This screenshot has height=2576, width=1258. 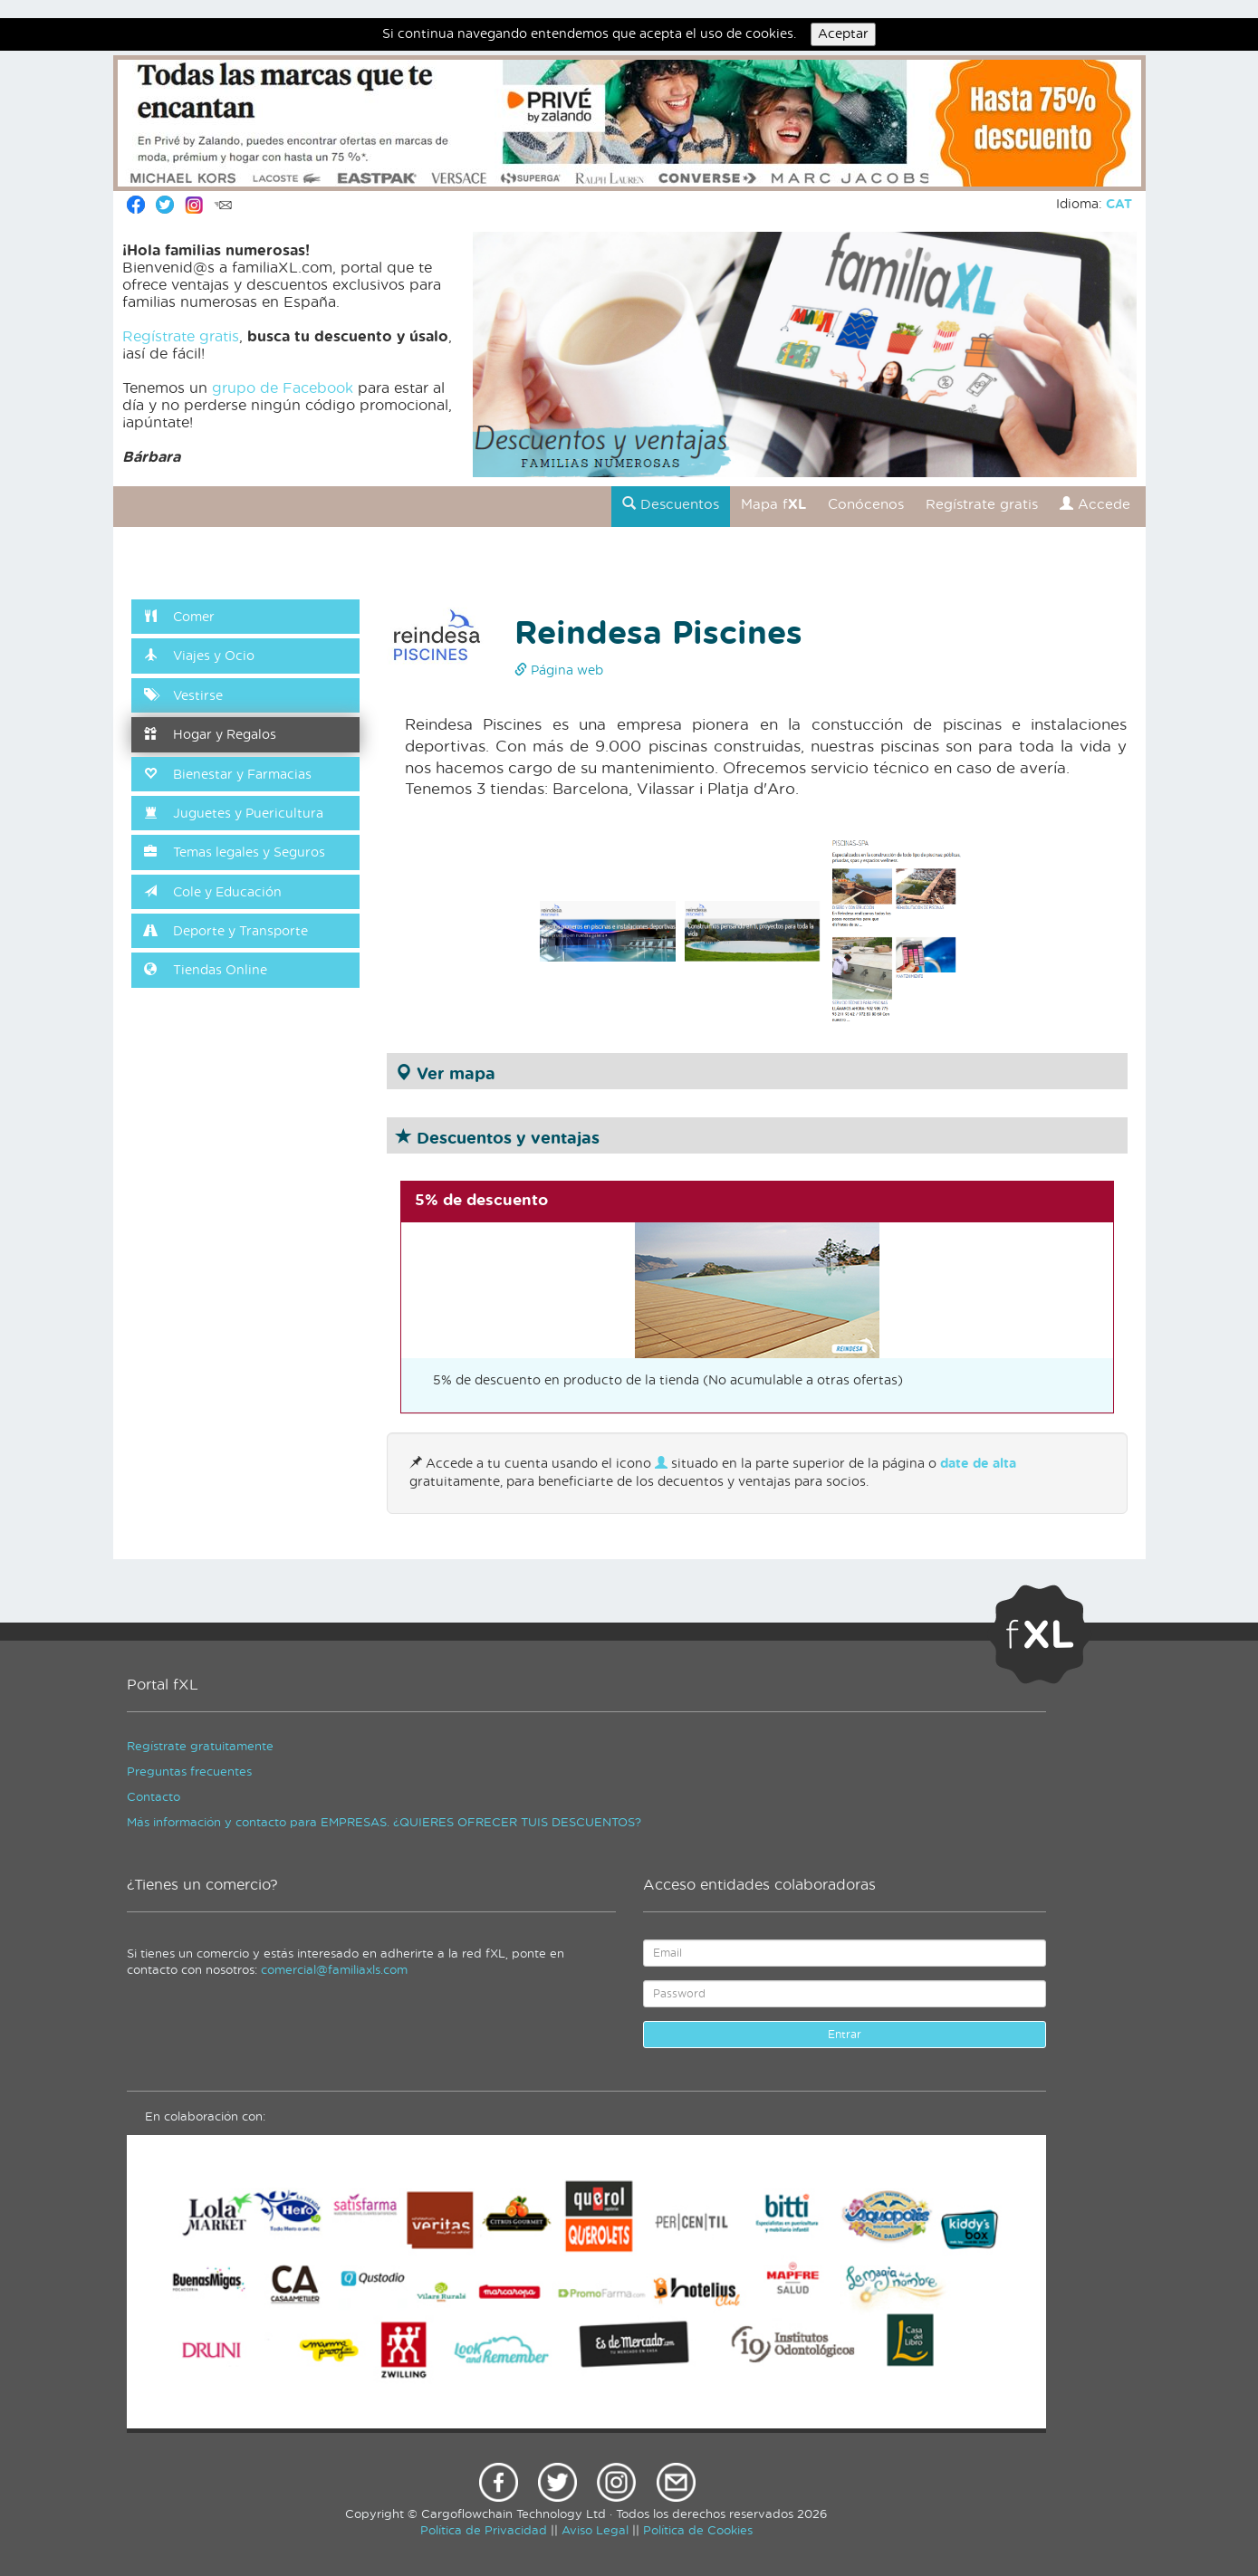 I want to click on Mapa f, so click(x=773, y=505).